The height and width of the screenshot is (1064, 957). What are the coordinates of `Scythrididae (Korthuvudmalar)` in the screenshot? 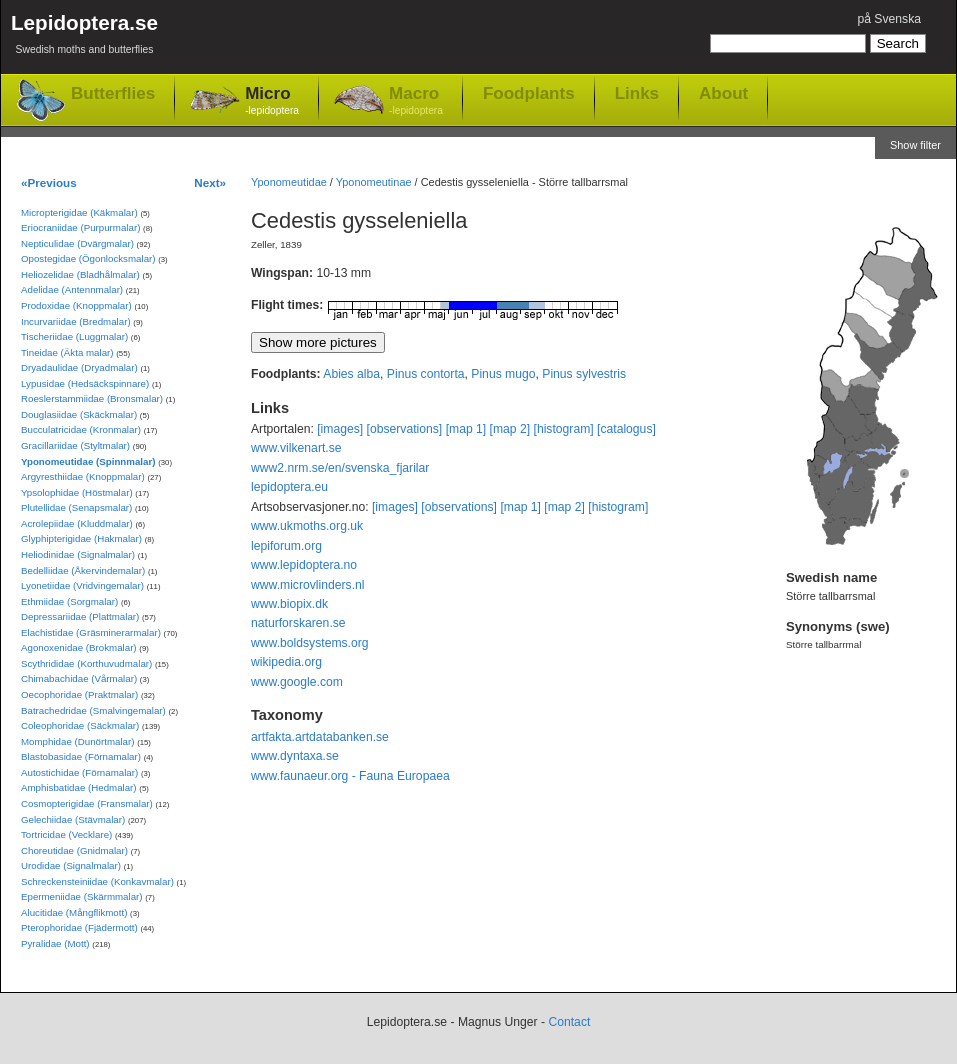 It's located at (86, 663).